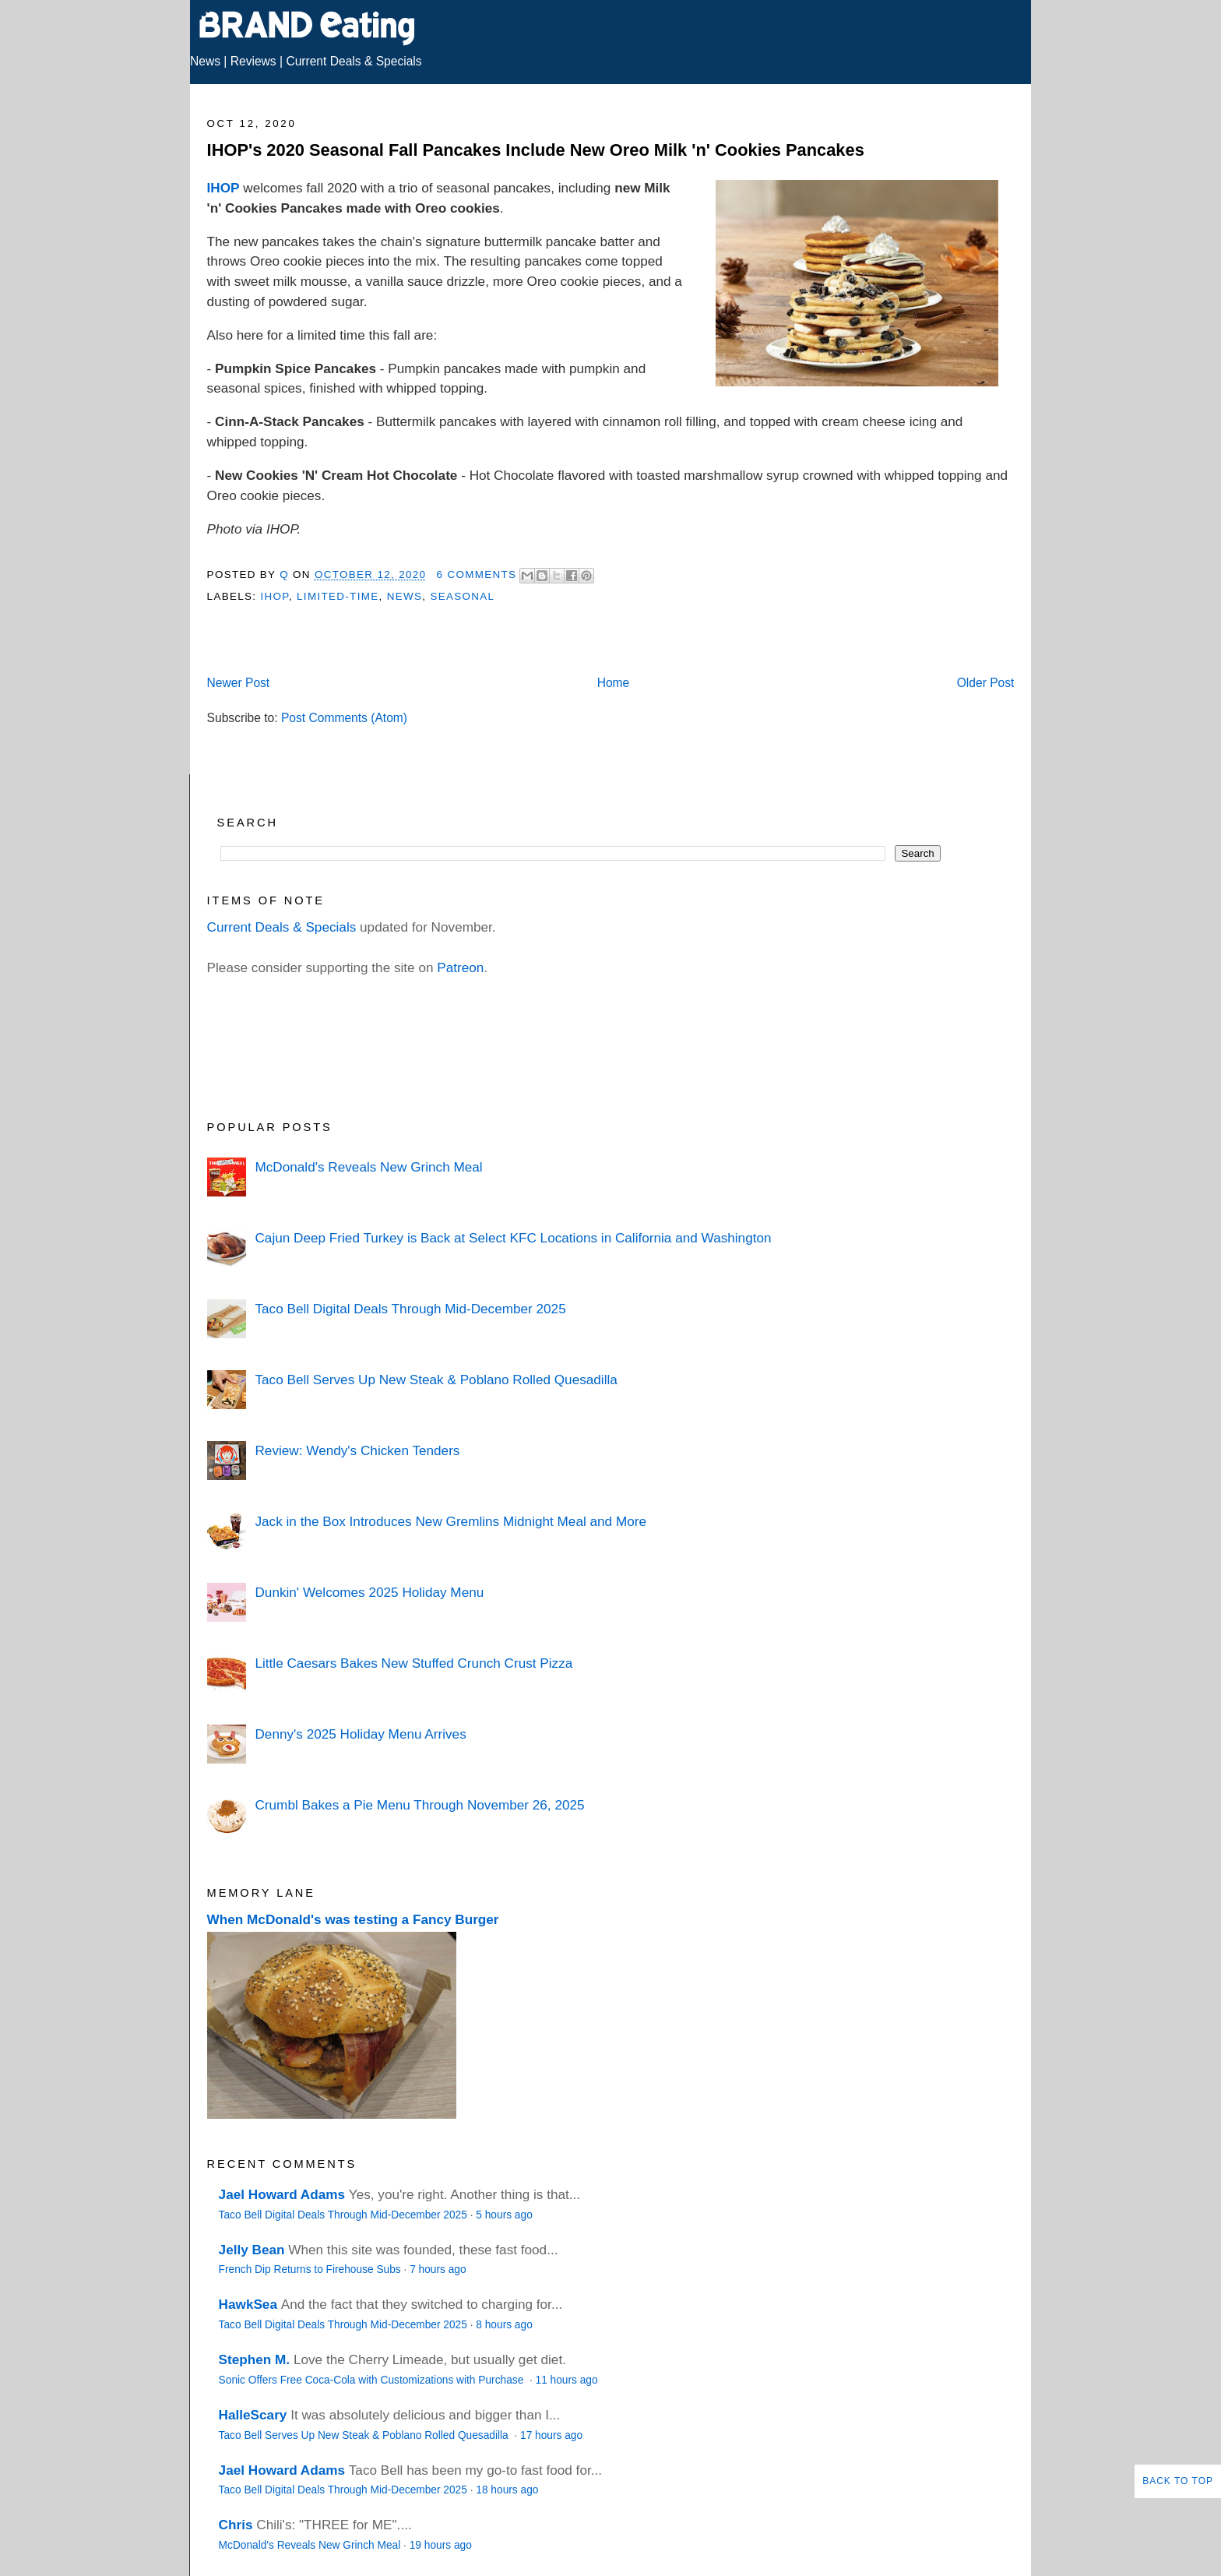 The height and width of the screenshot is (2576, 1221). Describe the element at coordinates (236, 2524) in the screenshot. I see `Chris` at that location.